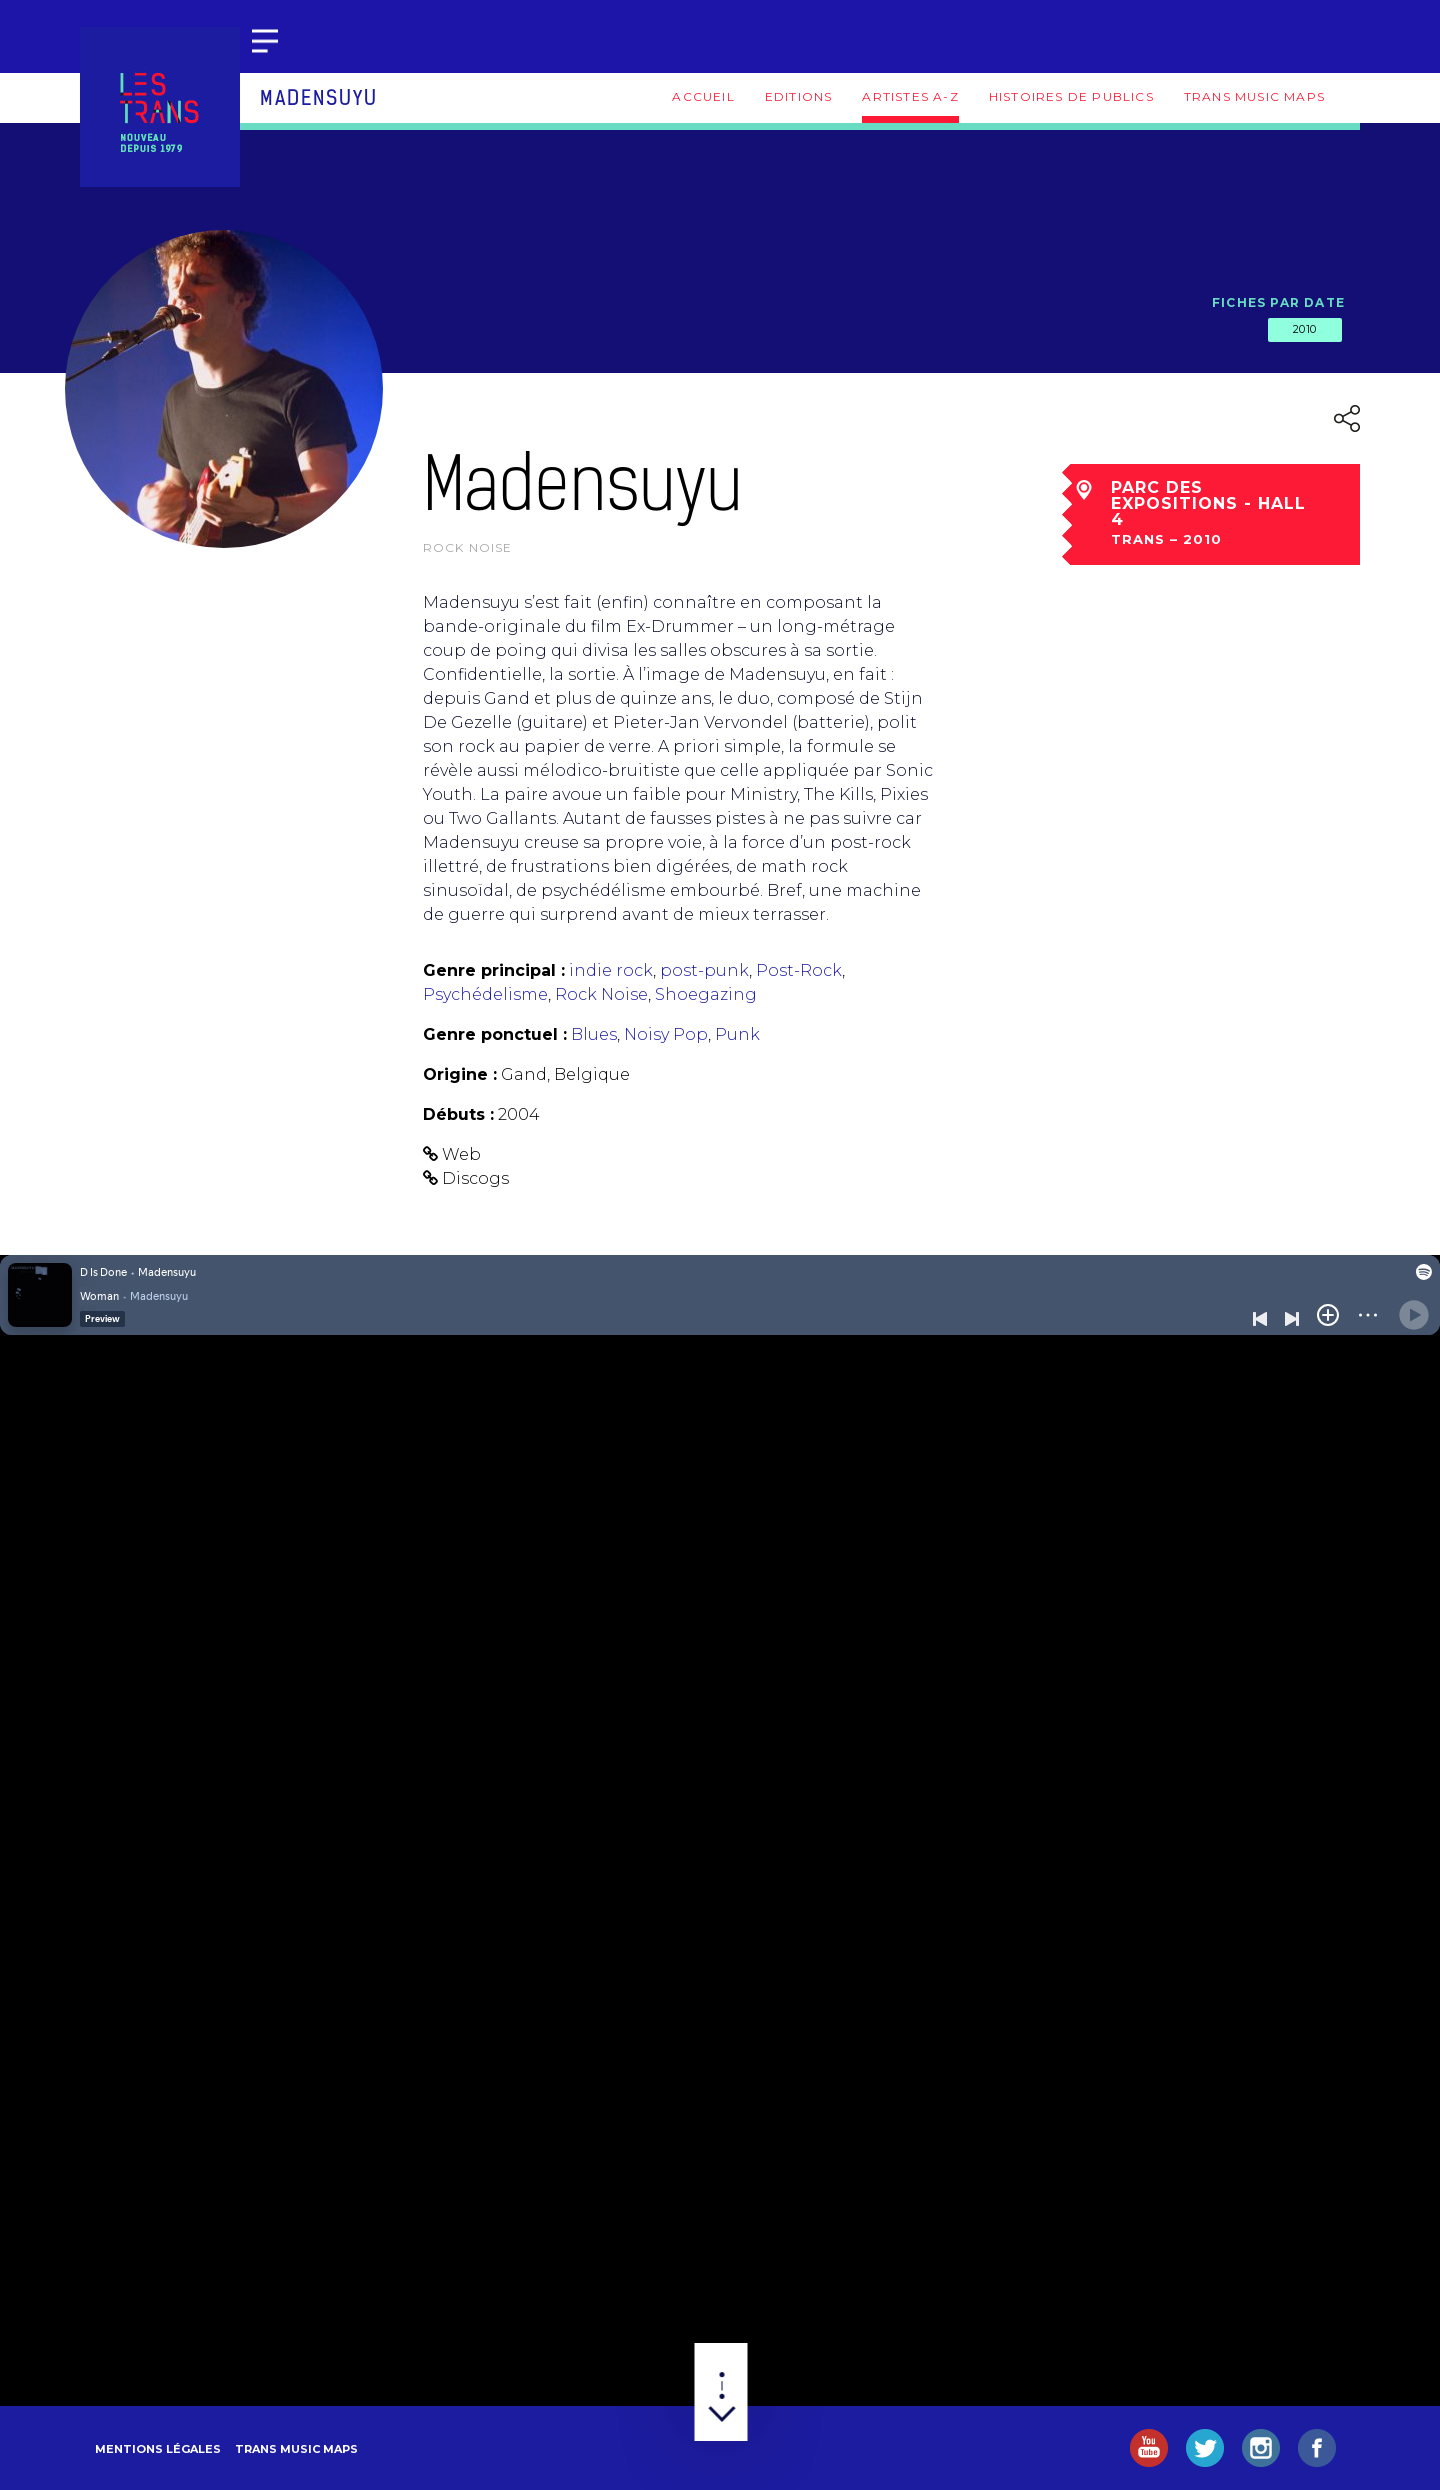 The height and width of the screenshot is (2490, 1440). What do you see at coordinates (1305, 329) in the screenshot?
I see `2010` at bounding box center [1305, 329].